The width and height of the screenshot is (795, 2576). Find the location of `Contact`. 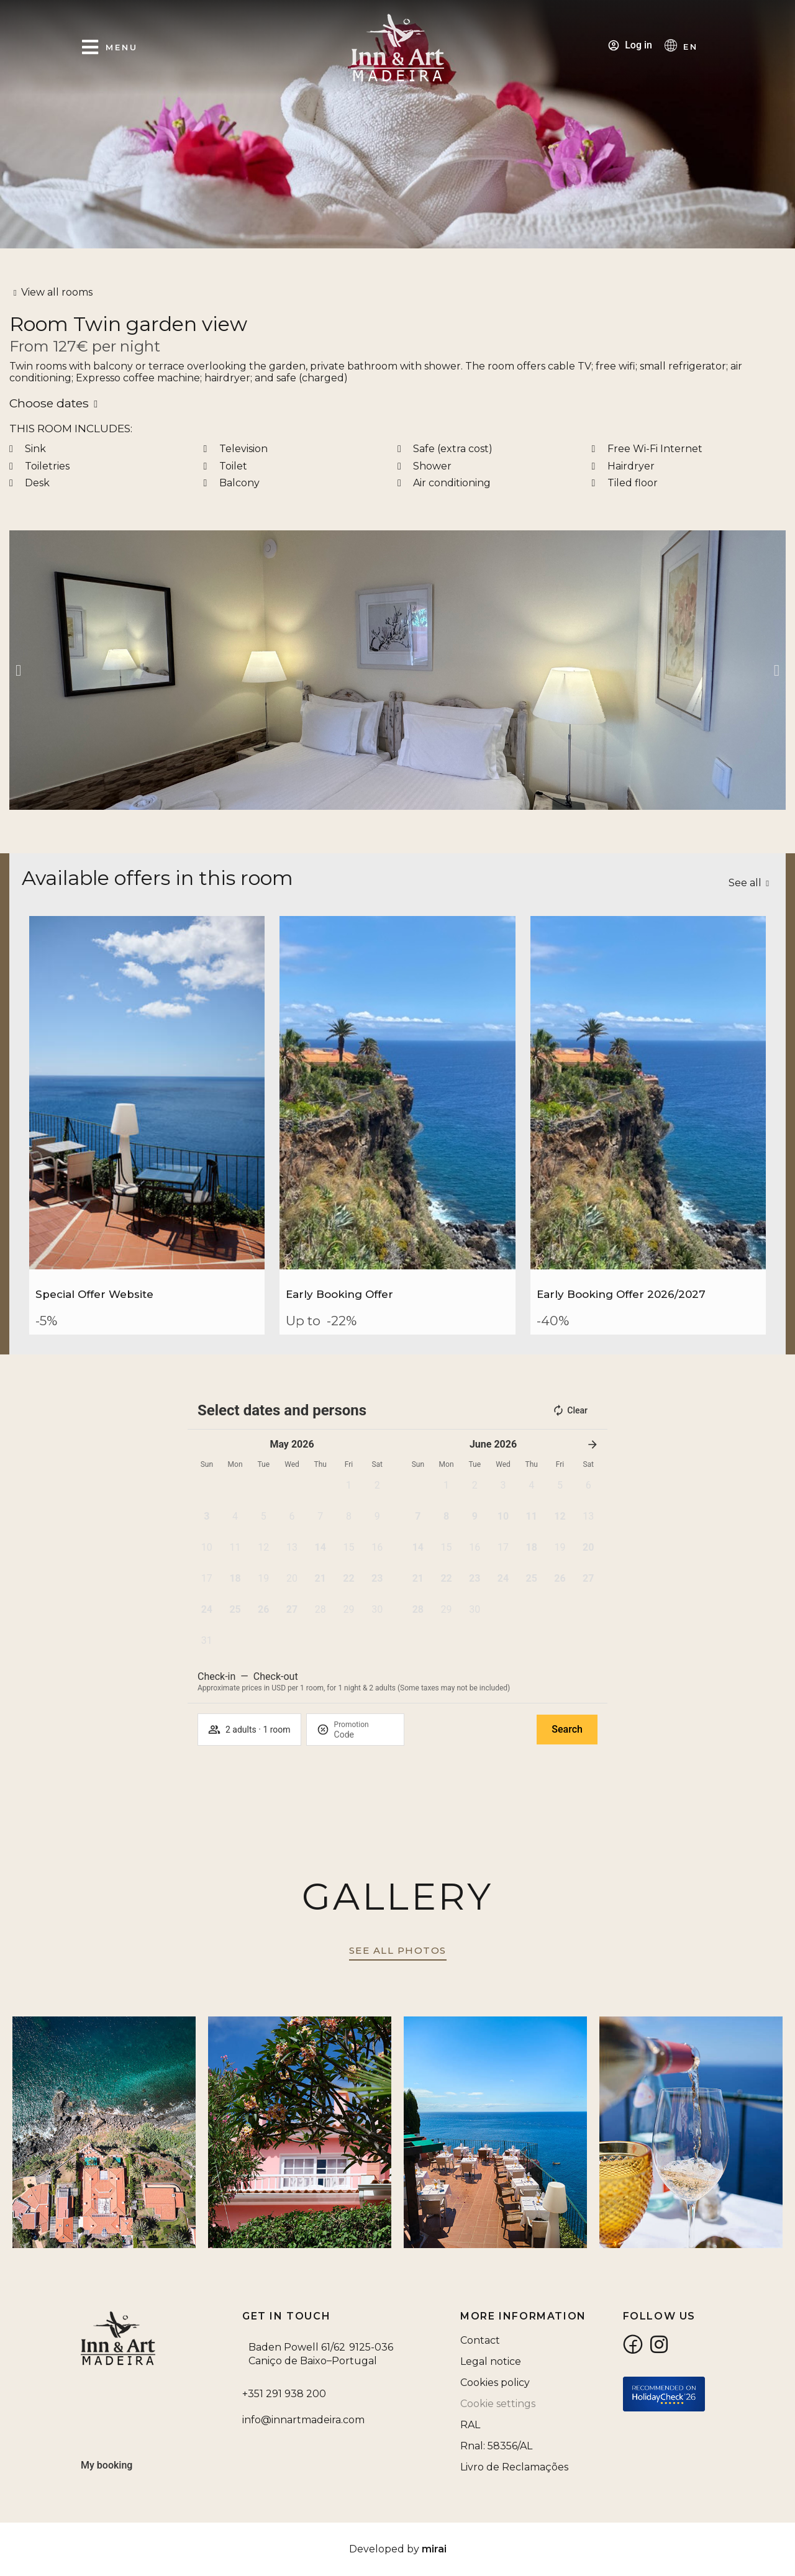

Contact is located at coordinates (480, 2340).